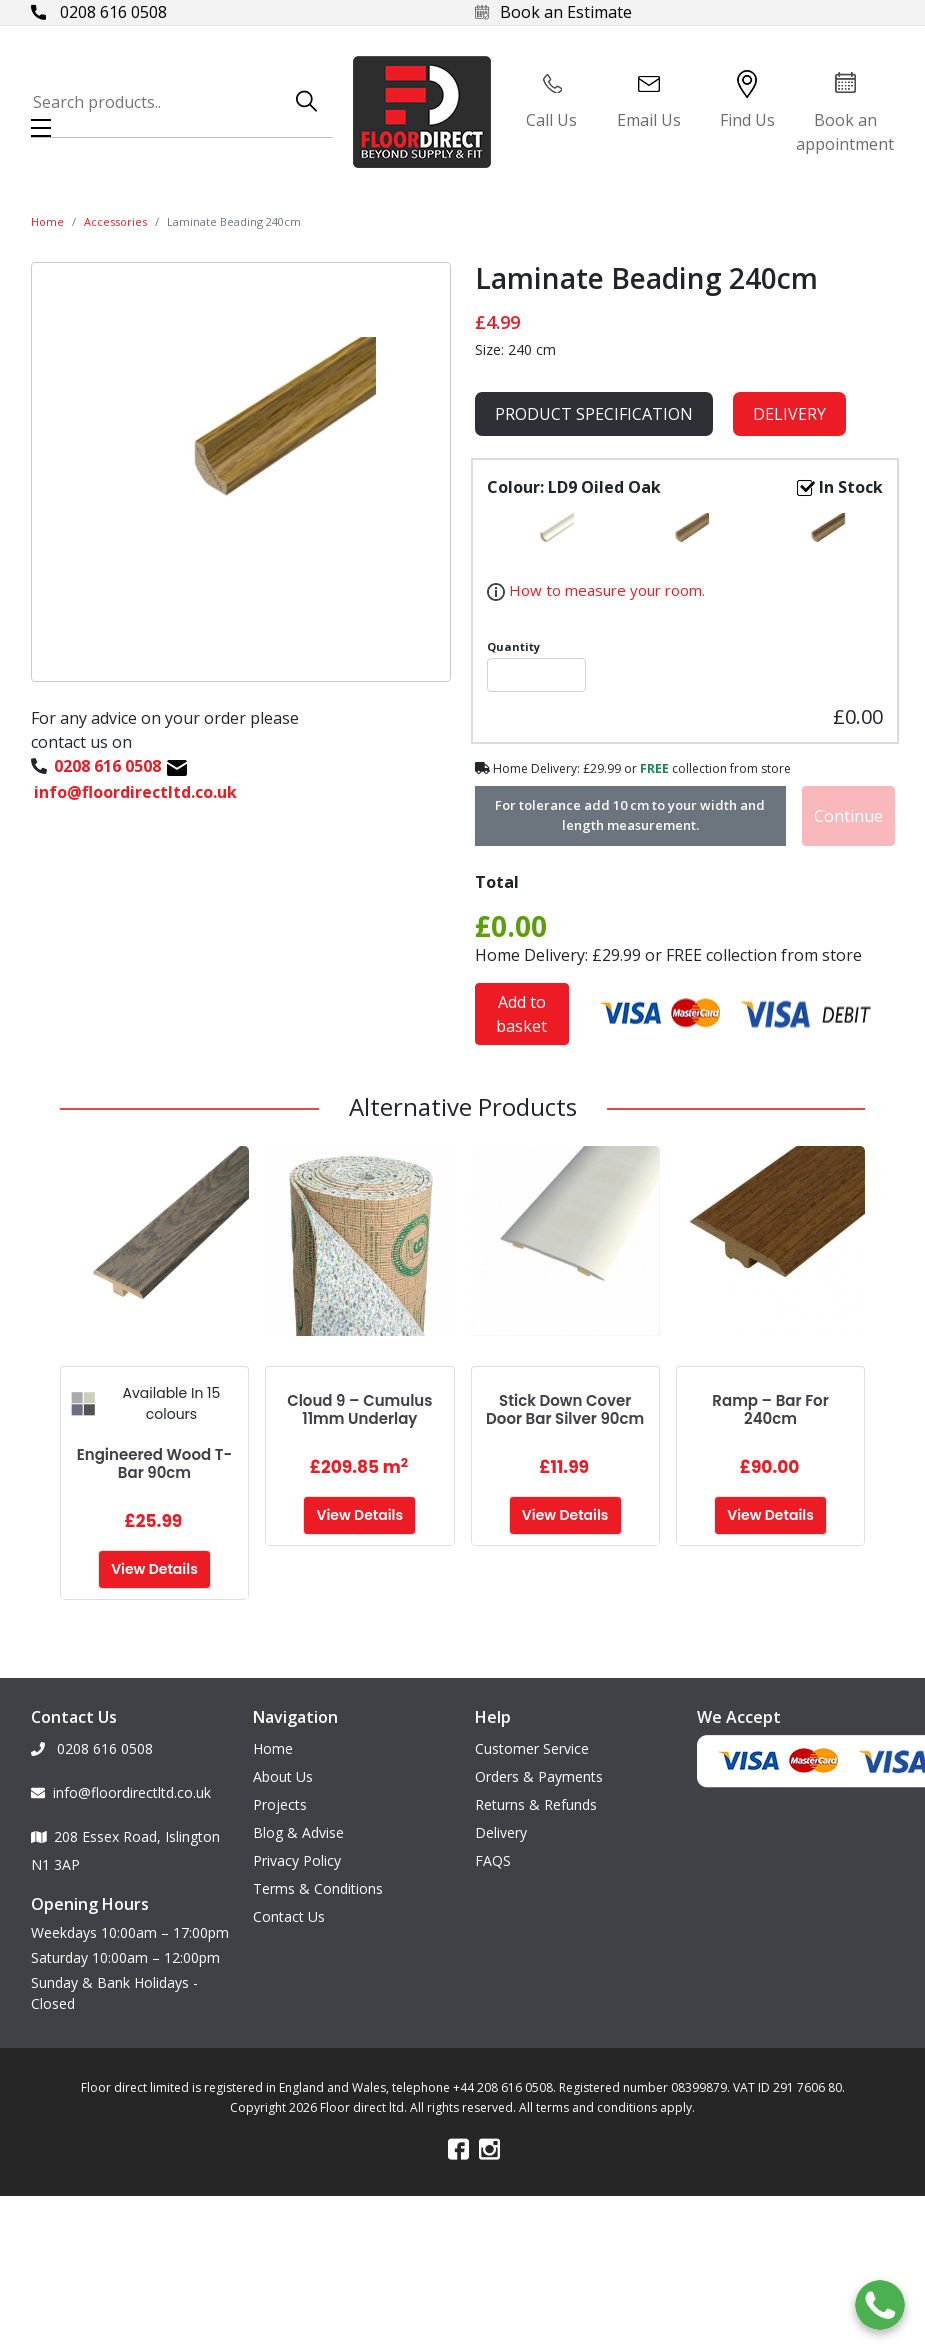 This screenshot has width=925, height=2350. Describe the element at coordinates (280, 1804) in the screenshot. I see `Projects` at that location.